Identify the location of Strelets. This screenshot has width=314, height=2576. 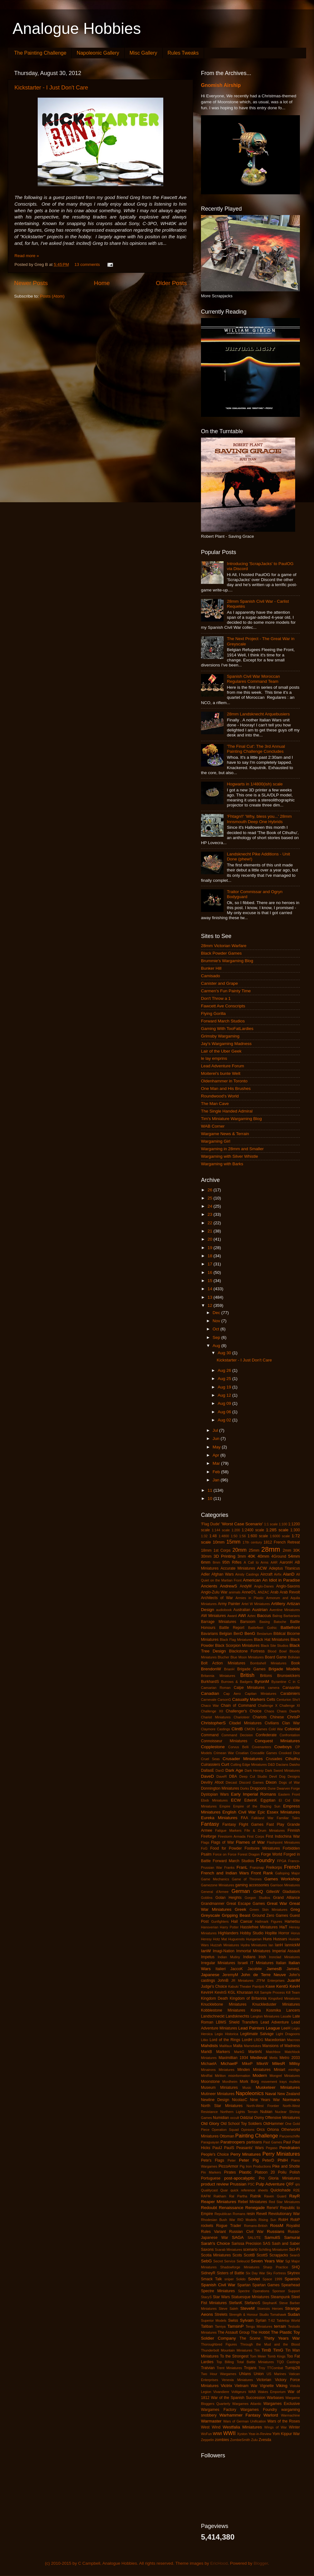
(220, 2314).